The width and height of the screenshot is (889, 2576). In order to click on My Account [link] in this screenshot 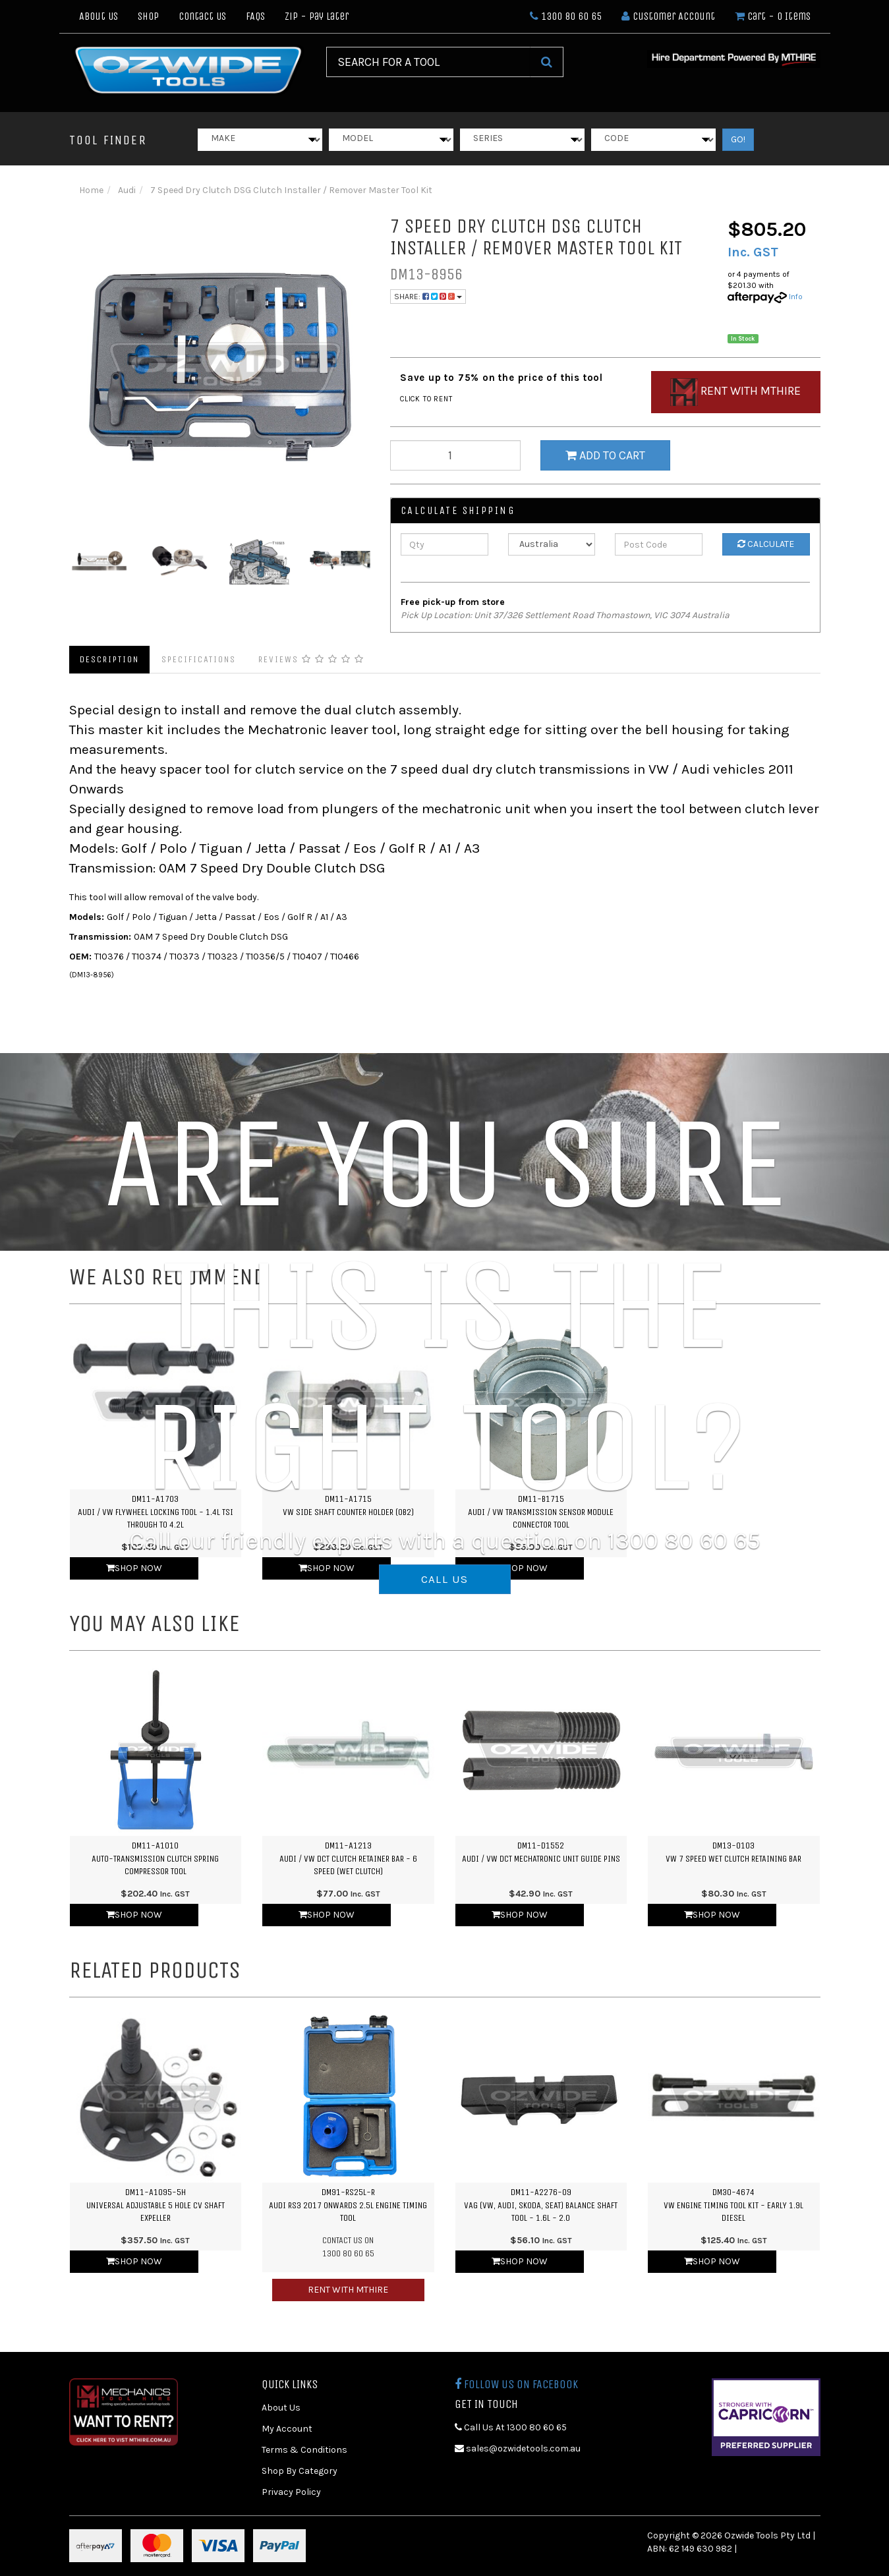, I will do `click(287, 2428)`.